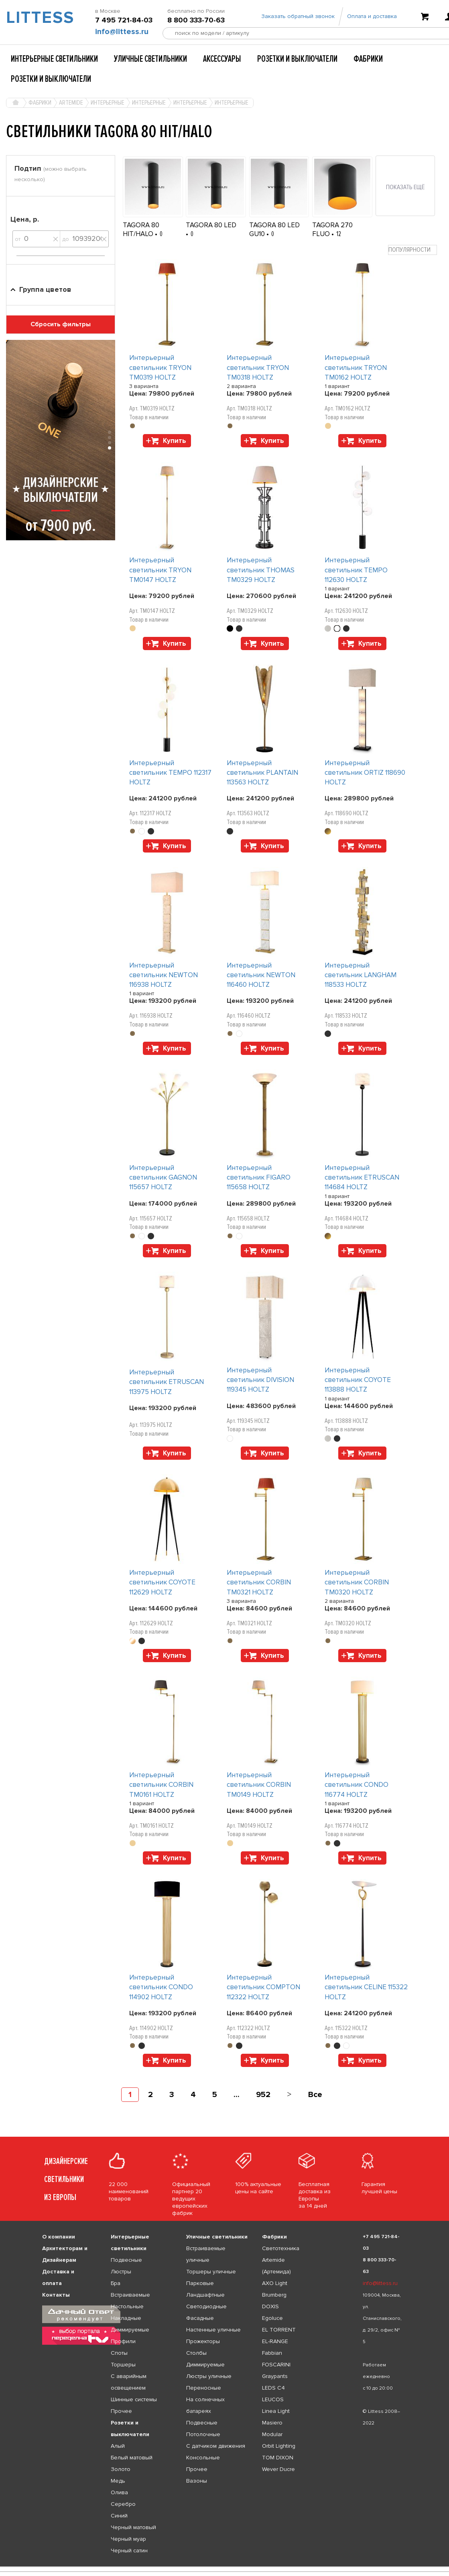 The image size is (449, 2576). Describe the element at coordinates (270, 2306) in the screenshot. I see `DOXIS` at that location.